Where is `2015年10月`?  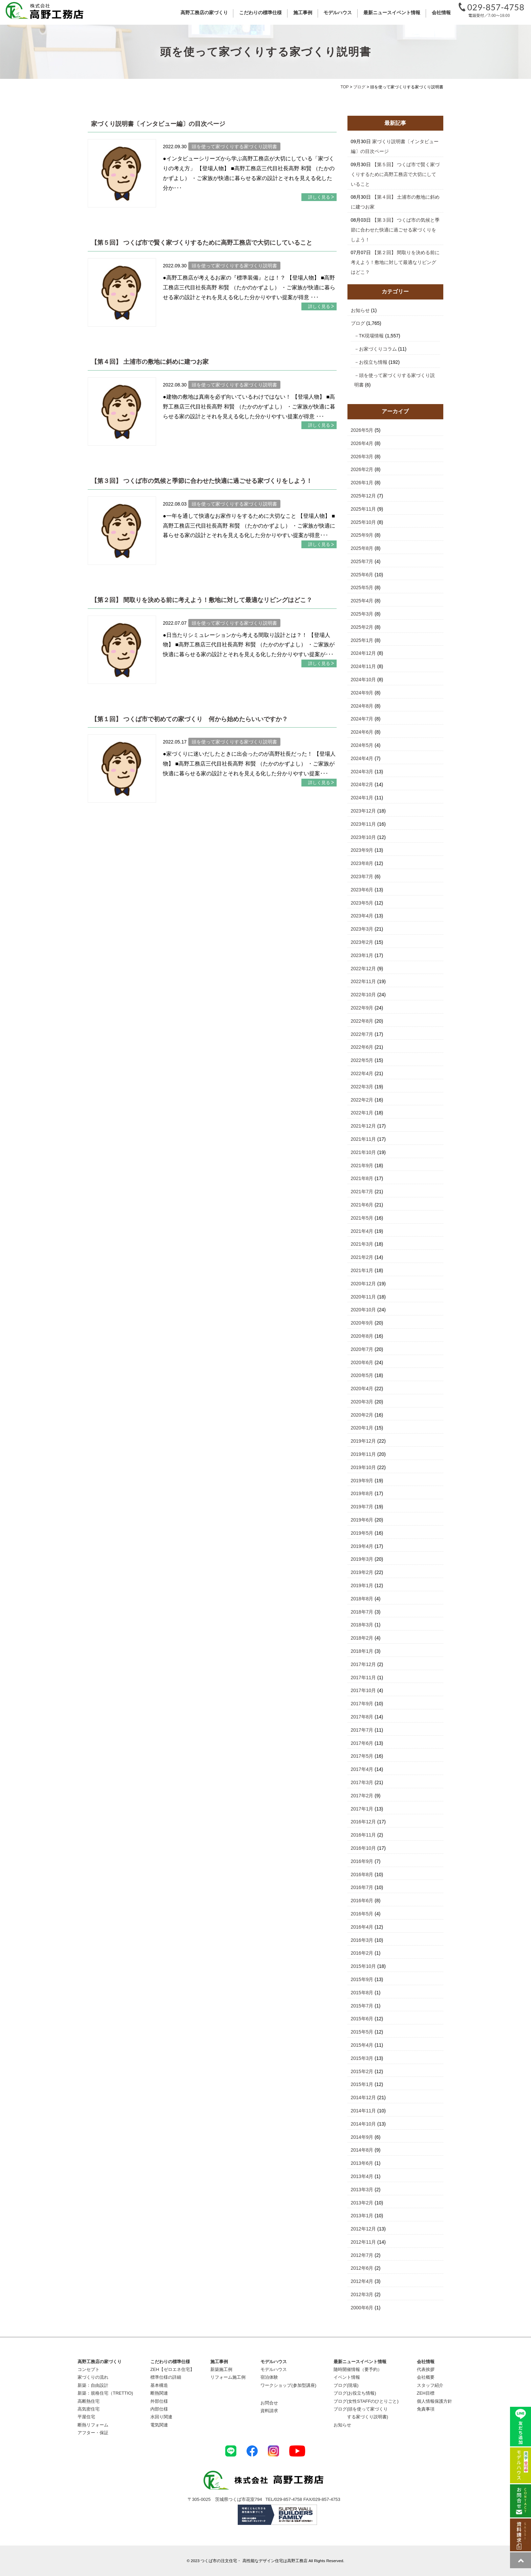
2015年10月 is located at coordinates (363, 1966).